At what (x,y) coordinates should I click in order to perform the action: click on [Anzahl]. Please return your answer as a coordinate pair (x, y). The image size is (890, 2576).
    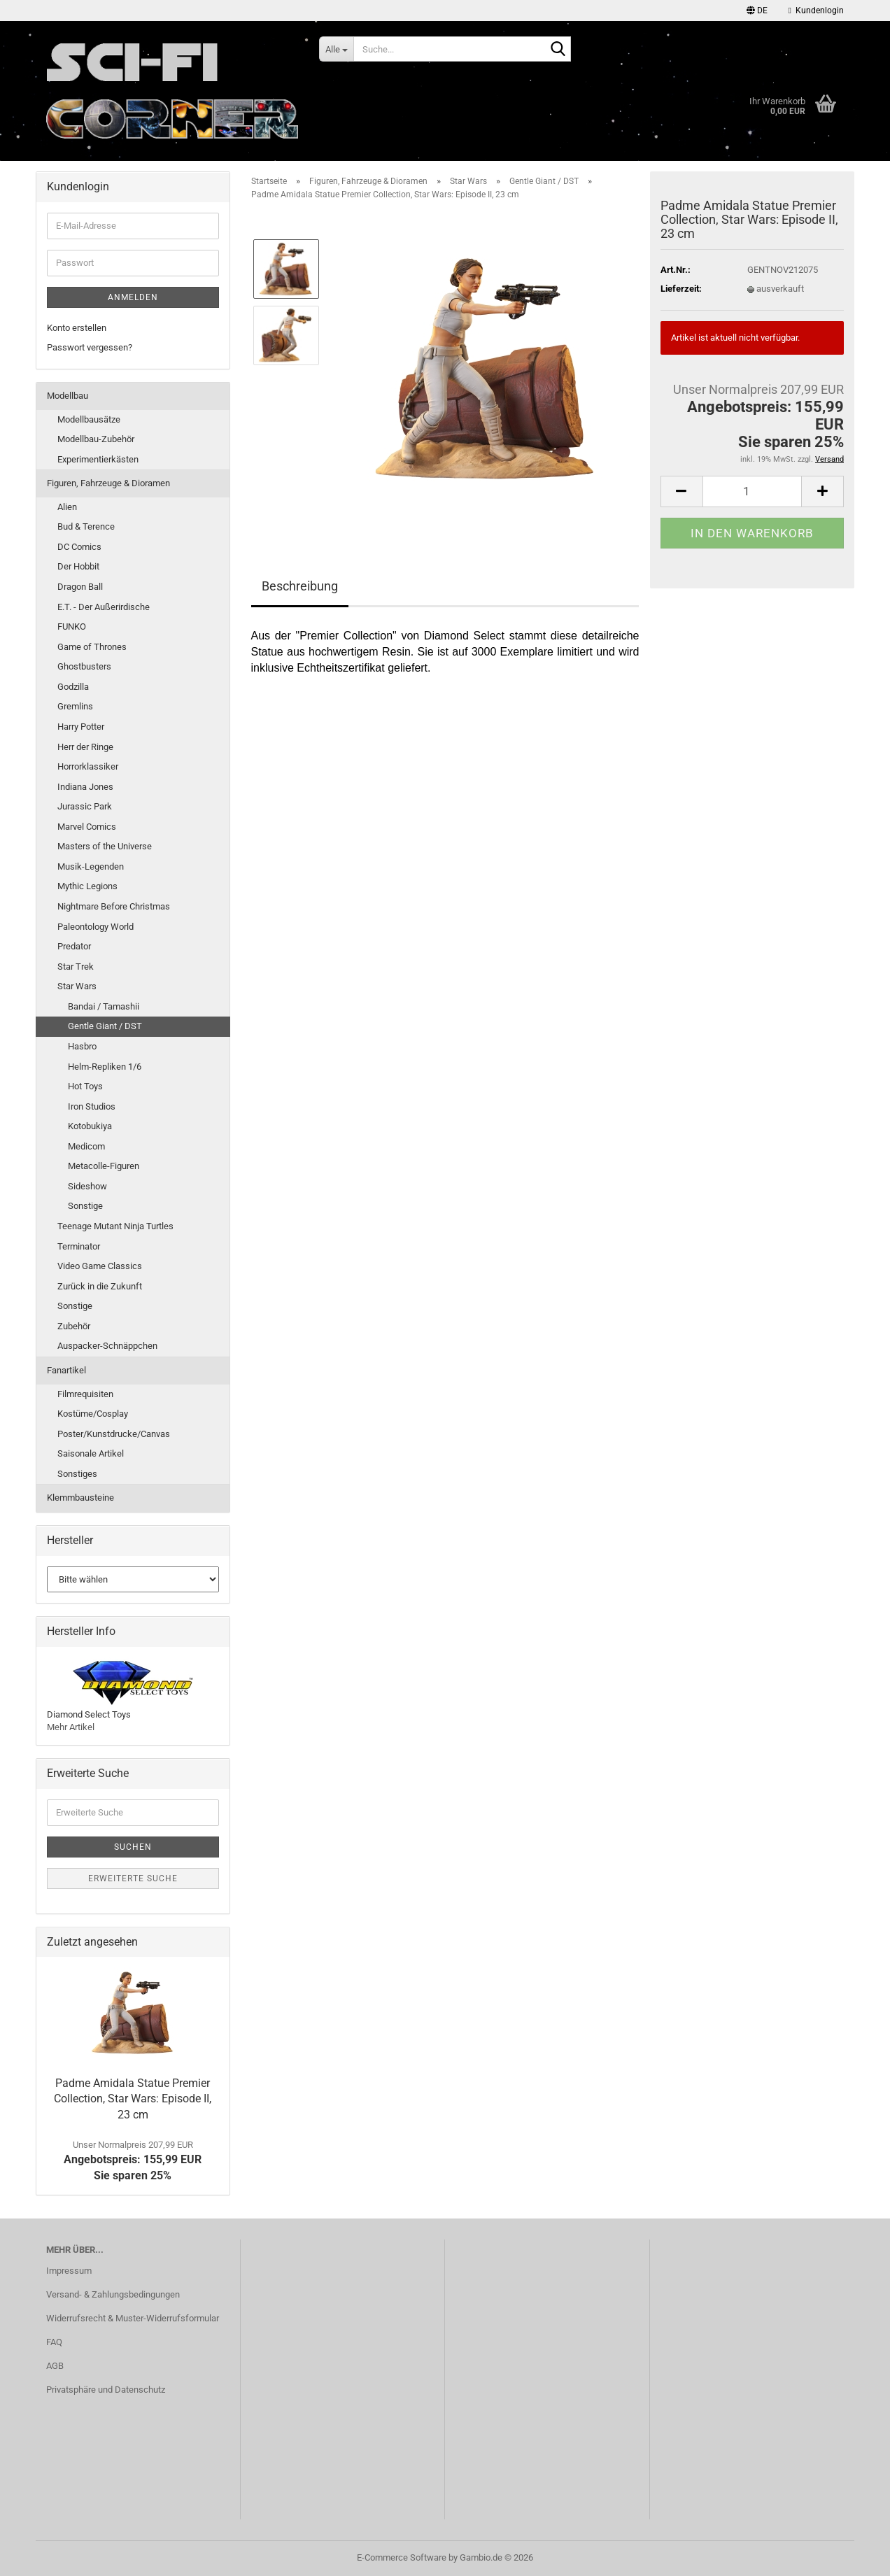
    Looking at the image, I should click on (752, 491).